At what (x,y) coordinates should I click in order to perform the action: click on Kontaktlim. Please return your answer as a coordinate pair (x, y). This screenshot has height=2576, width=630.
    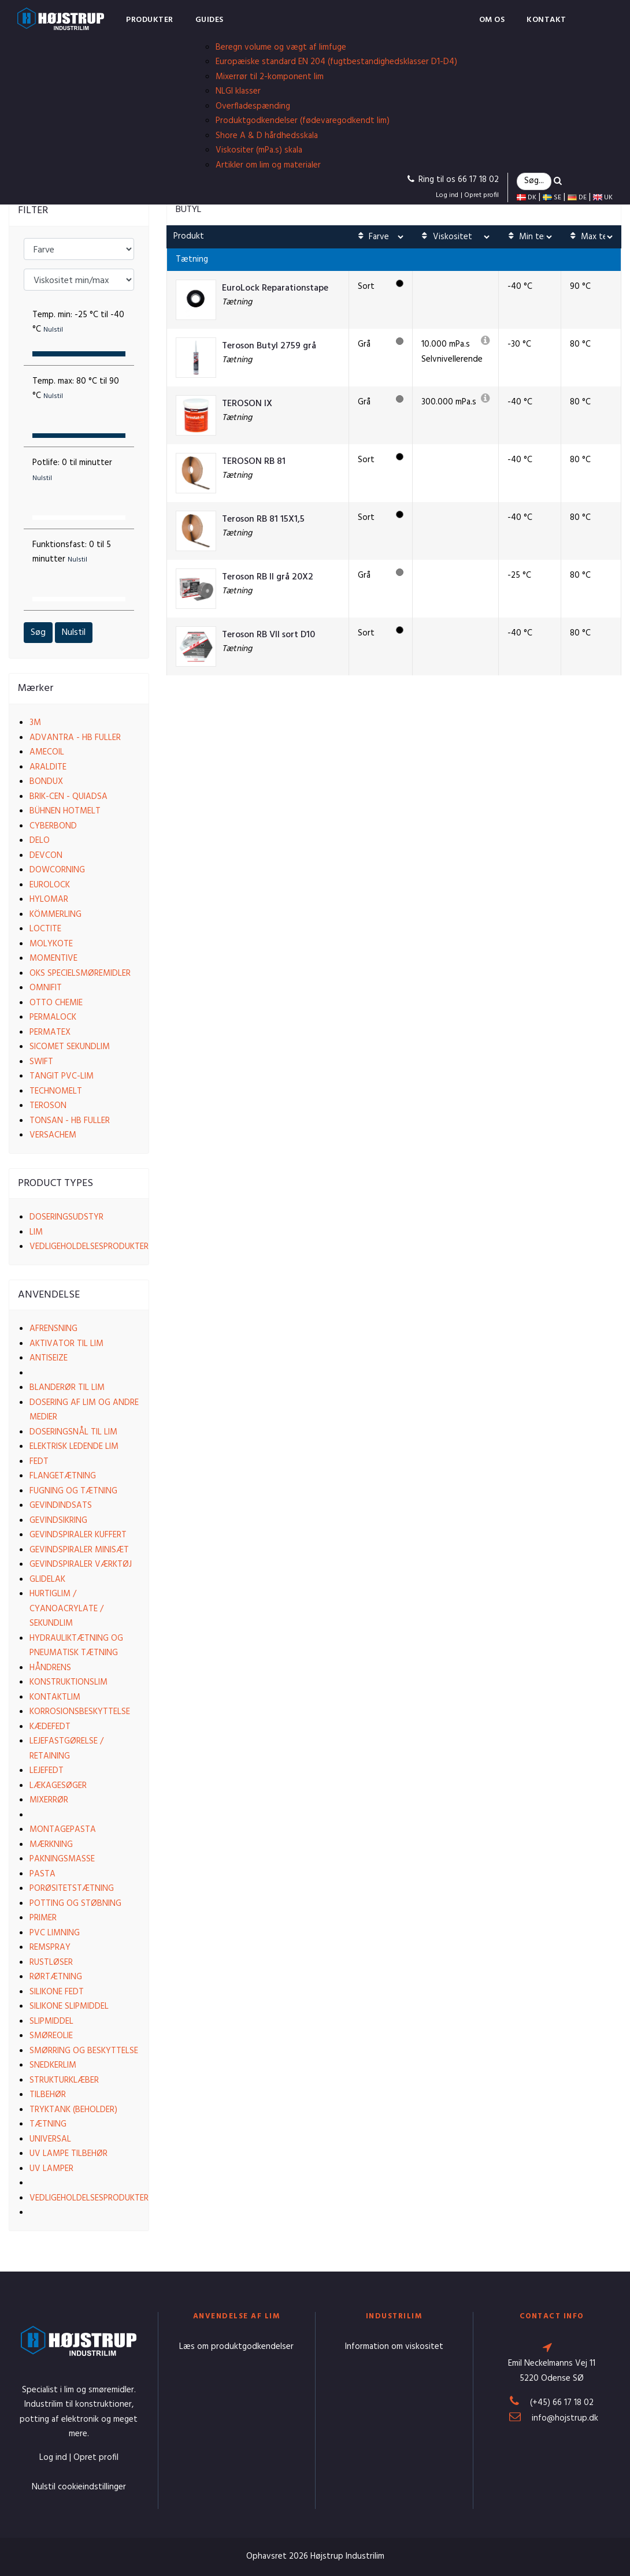
    Looking at the image, I should click on (54, 1697).